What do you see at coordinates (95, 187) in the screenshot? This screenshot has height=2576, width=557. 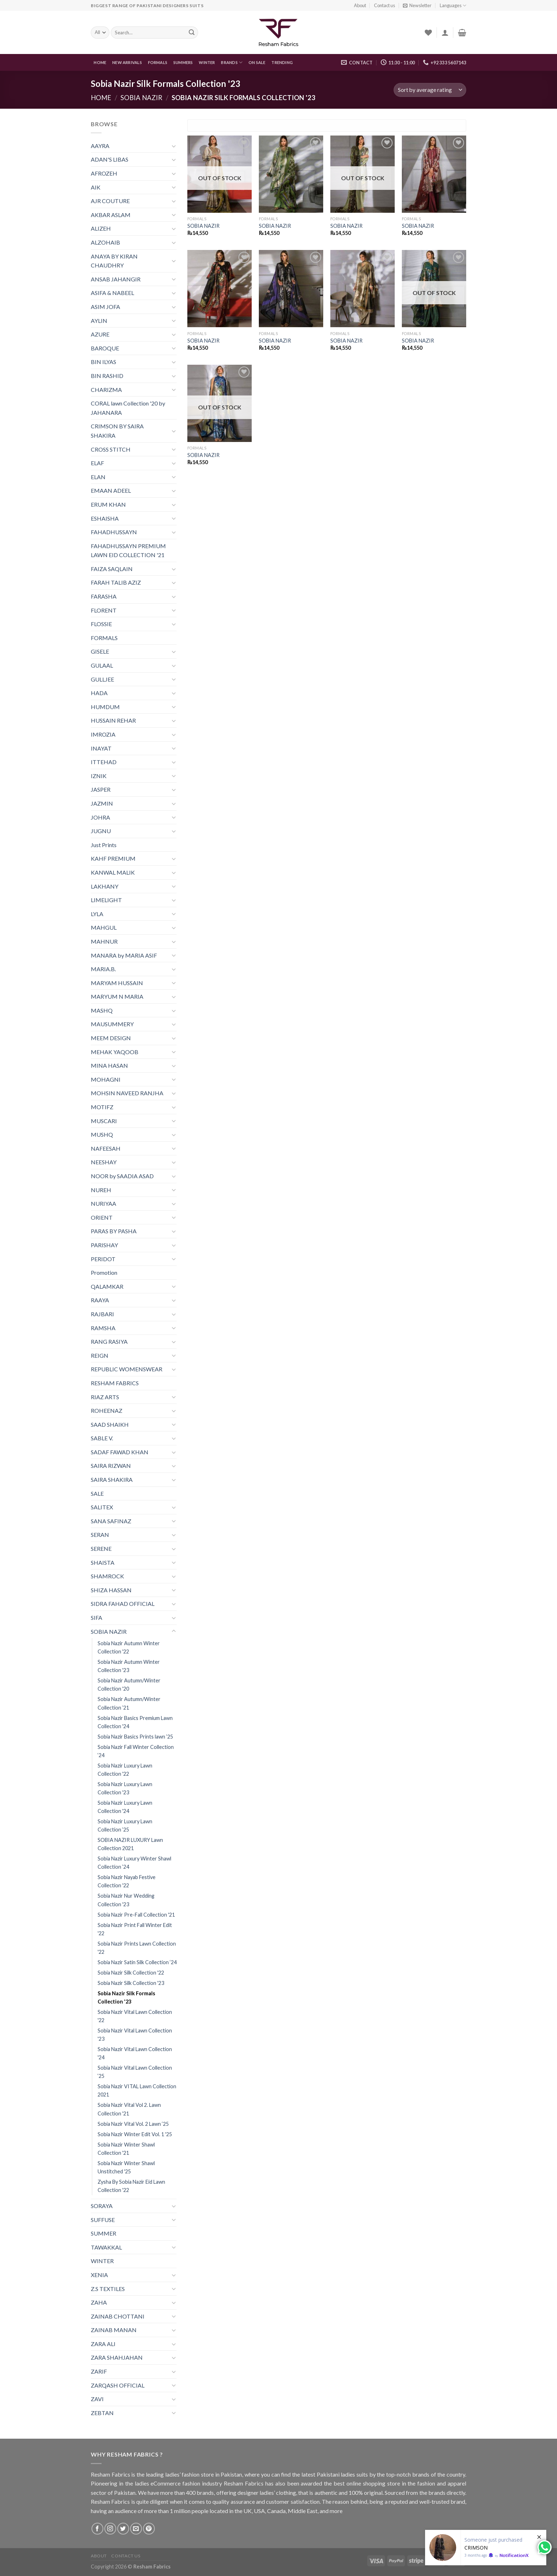 I see `AIK` at bounding box center [95, 187].